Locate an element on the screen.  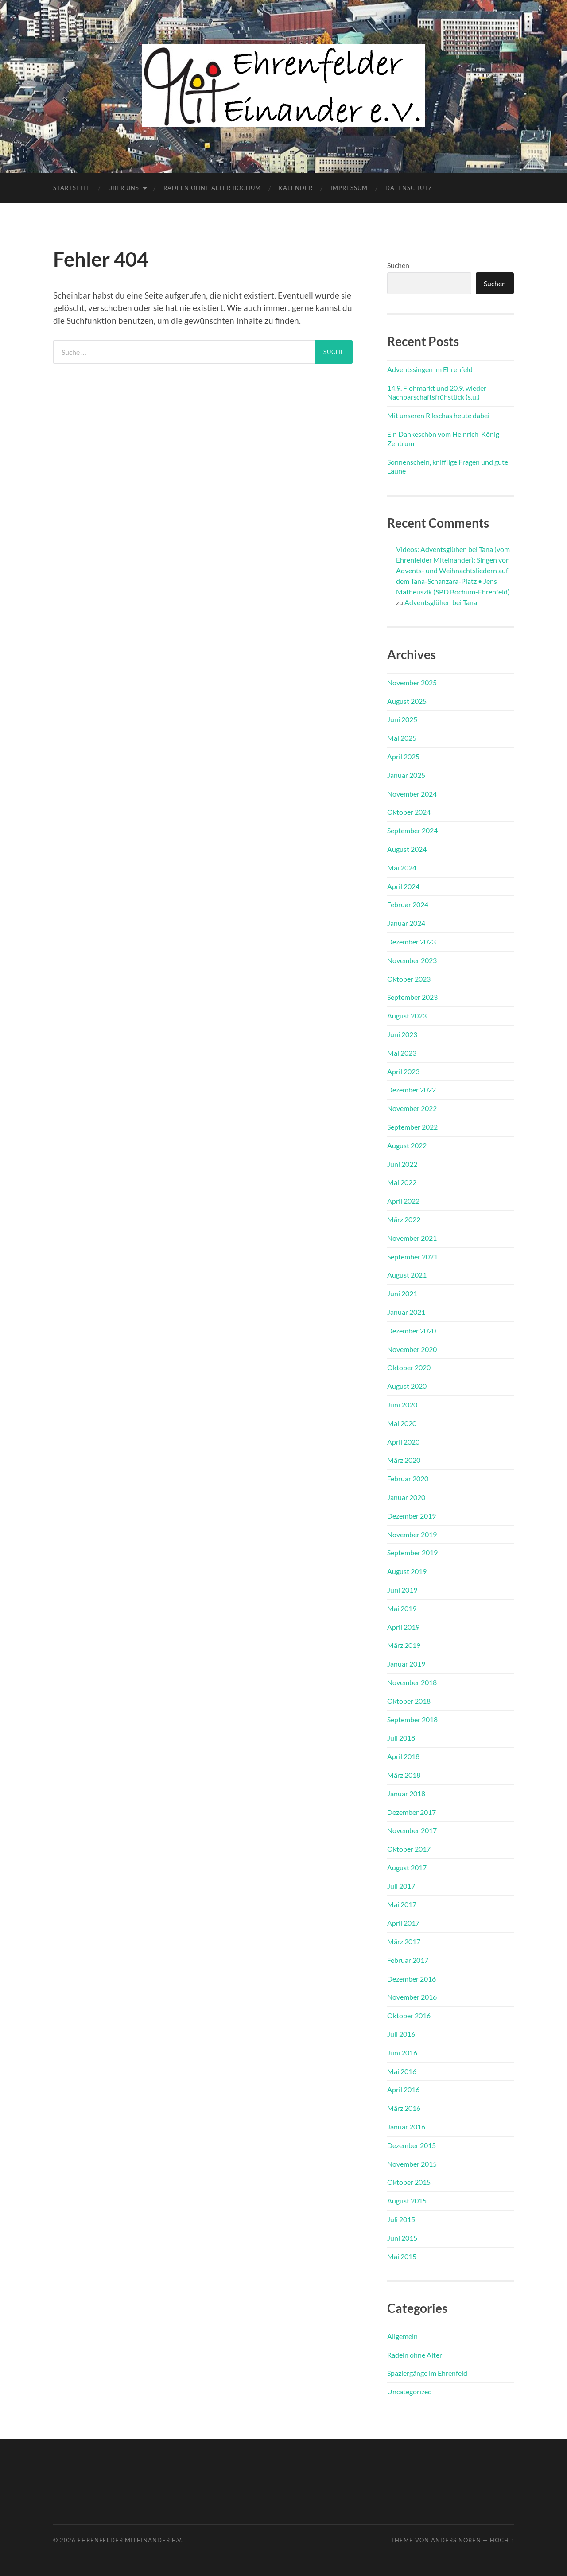
April 2020 is located at coordinates (403, 1442).